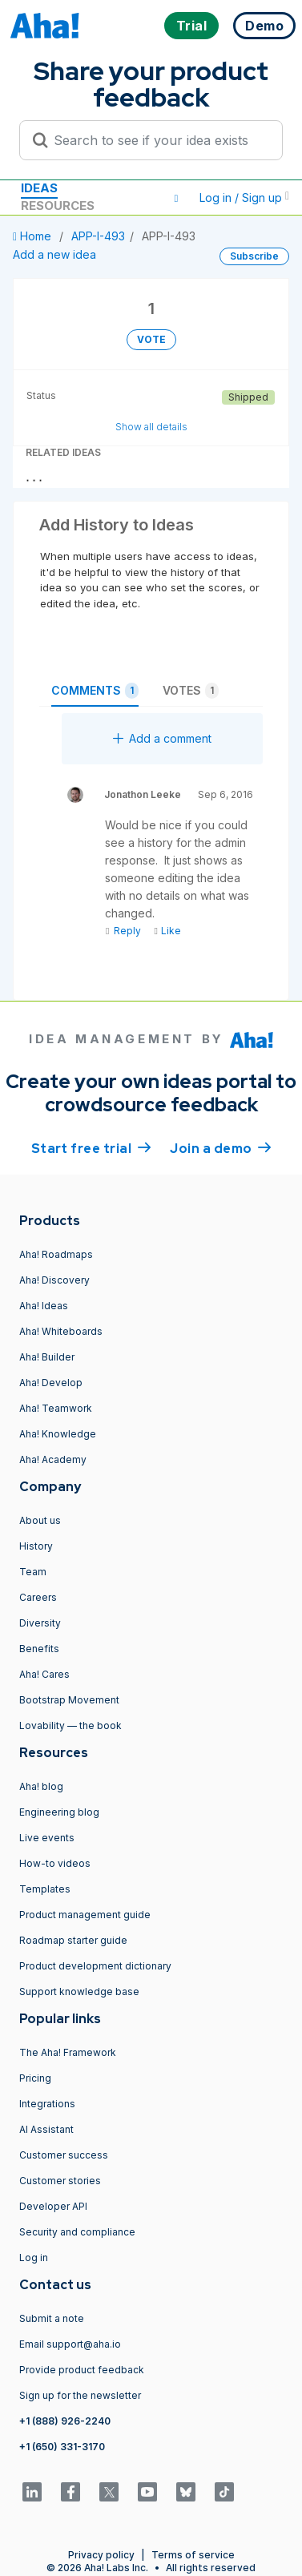 The image size is (302, 2576). I want to click on Team, so click(32, 1572).